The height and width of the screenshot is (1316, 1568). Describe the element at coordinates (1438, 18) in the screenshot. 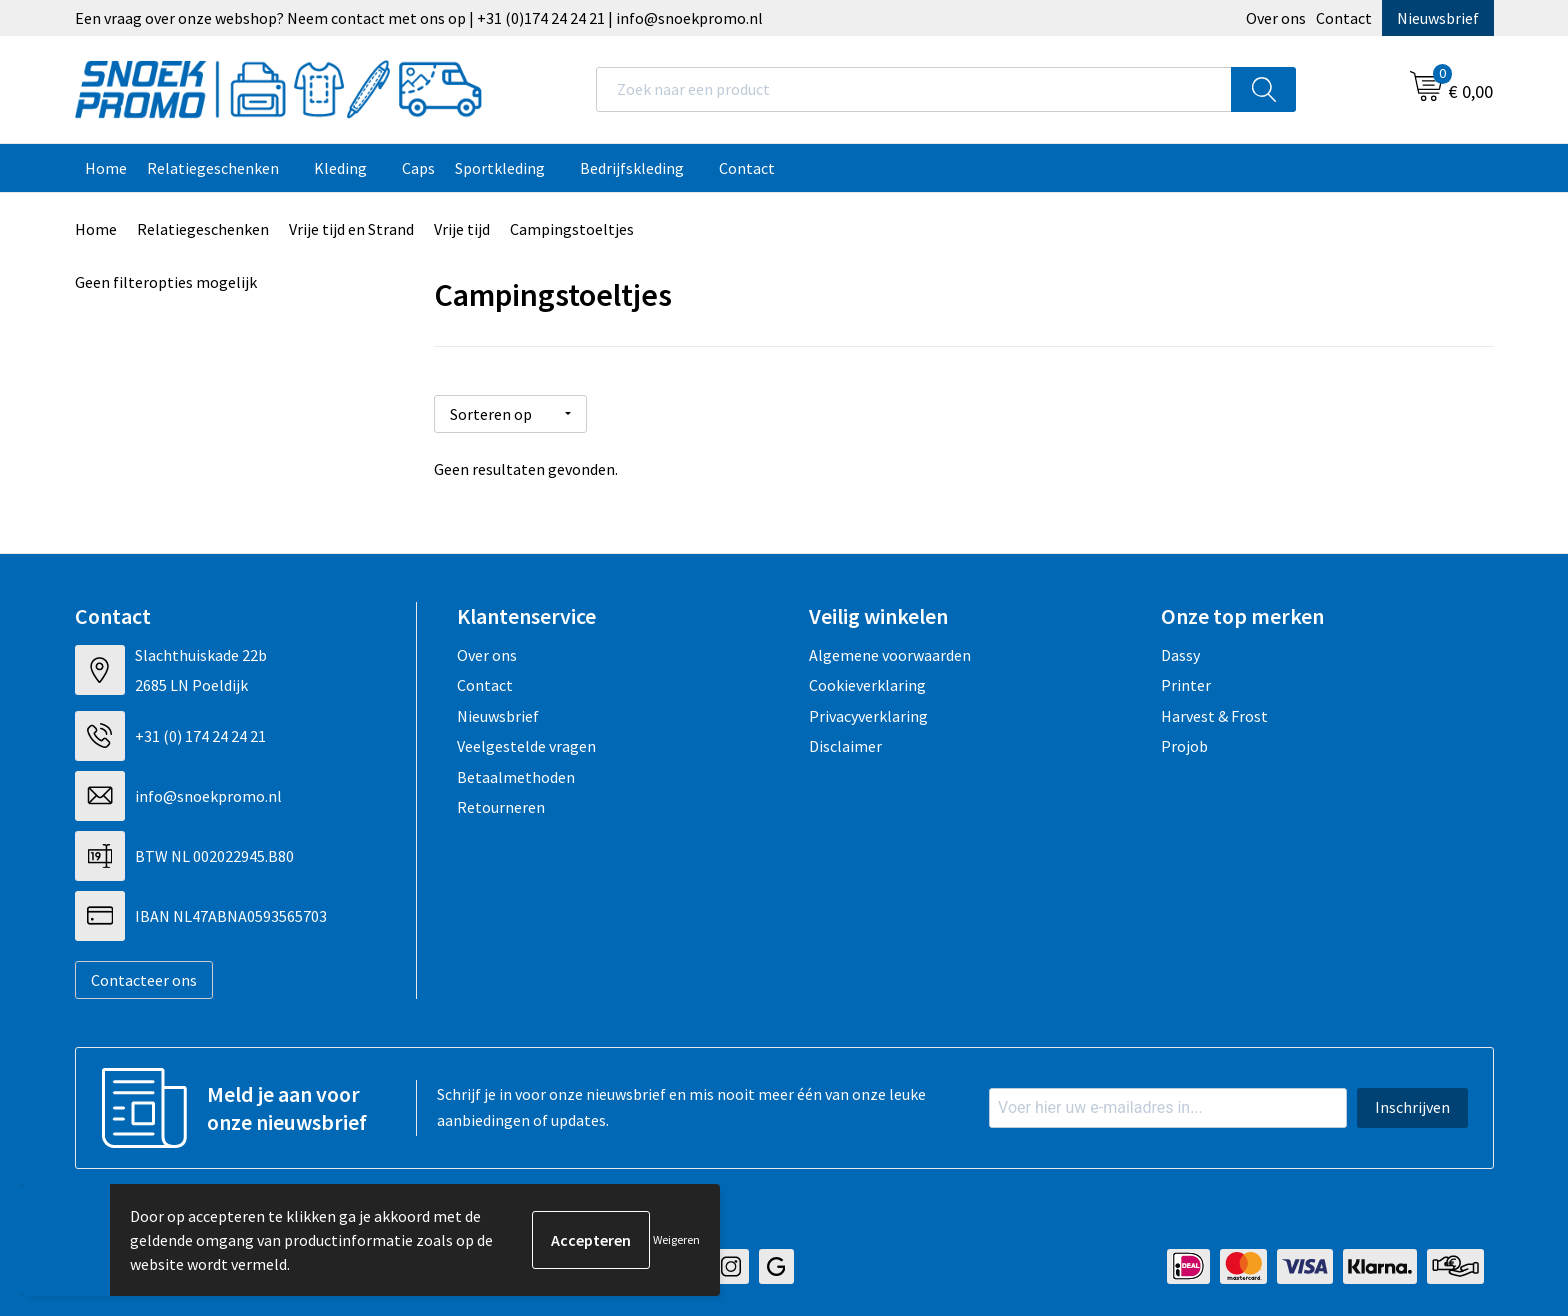

I see `Nieuwsbrief` at that location.